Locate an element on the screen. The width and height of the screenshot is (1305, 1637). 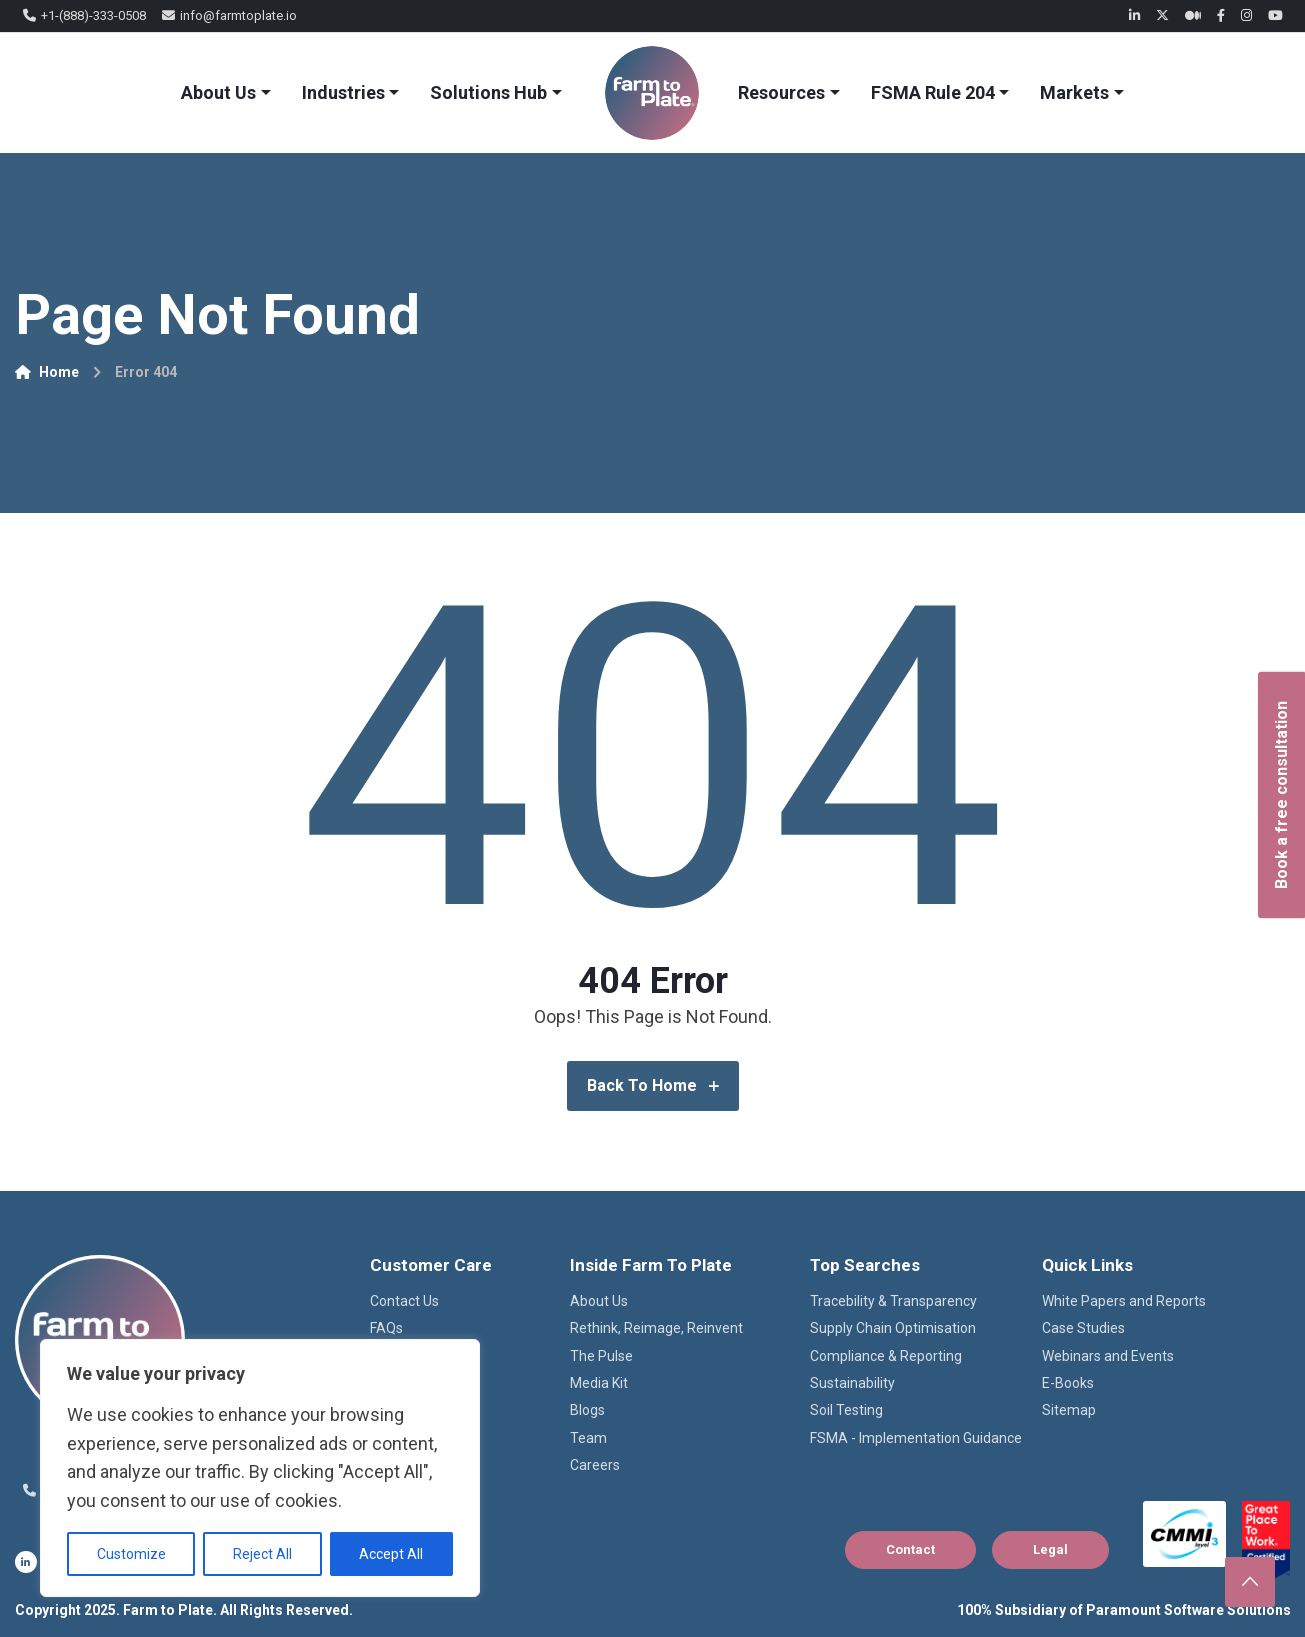
Case Studies is located at coordinates (1083, 1328).